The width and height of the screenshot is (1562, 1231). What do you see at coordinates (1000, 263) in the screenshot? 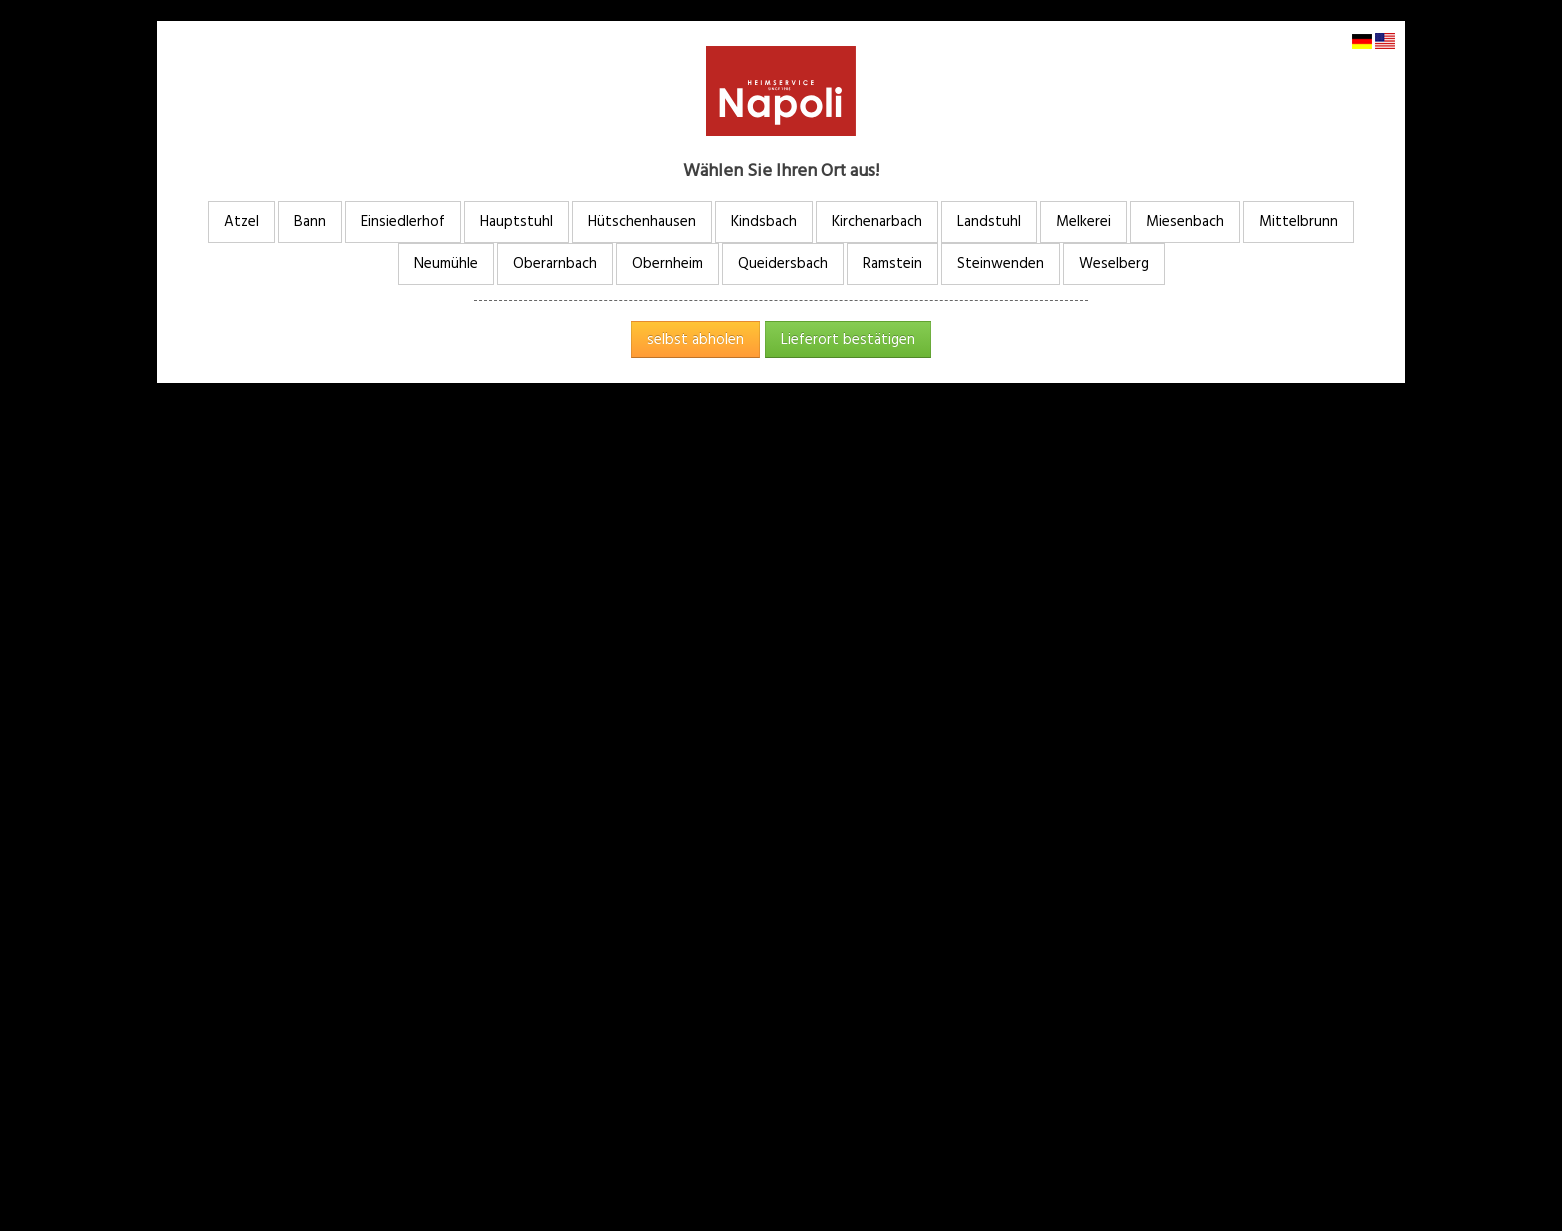
I see `Steinwenden` at bounding box center [1000, 263].